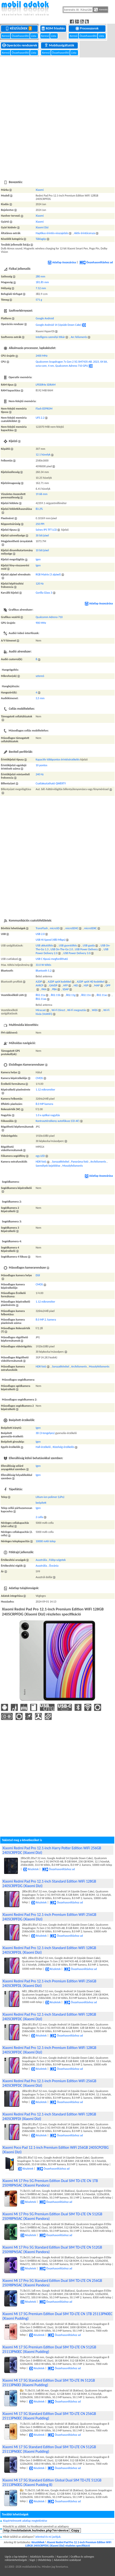  What do you see at coordinates (66, 989) in the screenshot?
I see `SDAP` at bounding box center [66, 989].